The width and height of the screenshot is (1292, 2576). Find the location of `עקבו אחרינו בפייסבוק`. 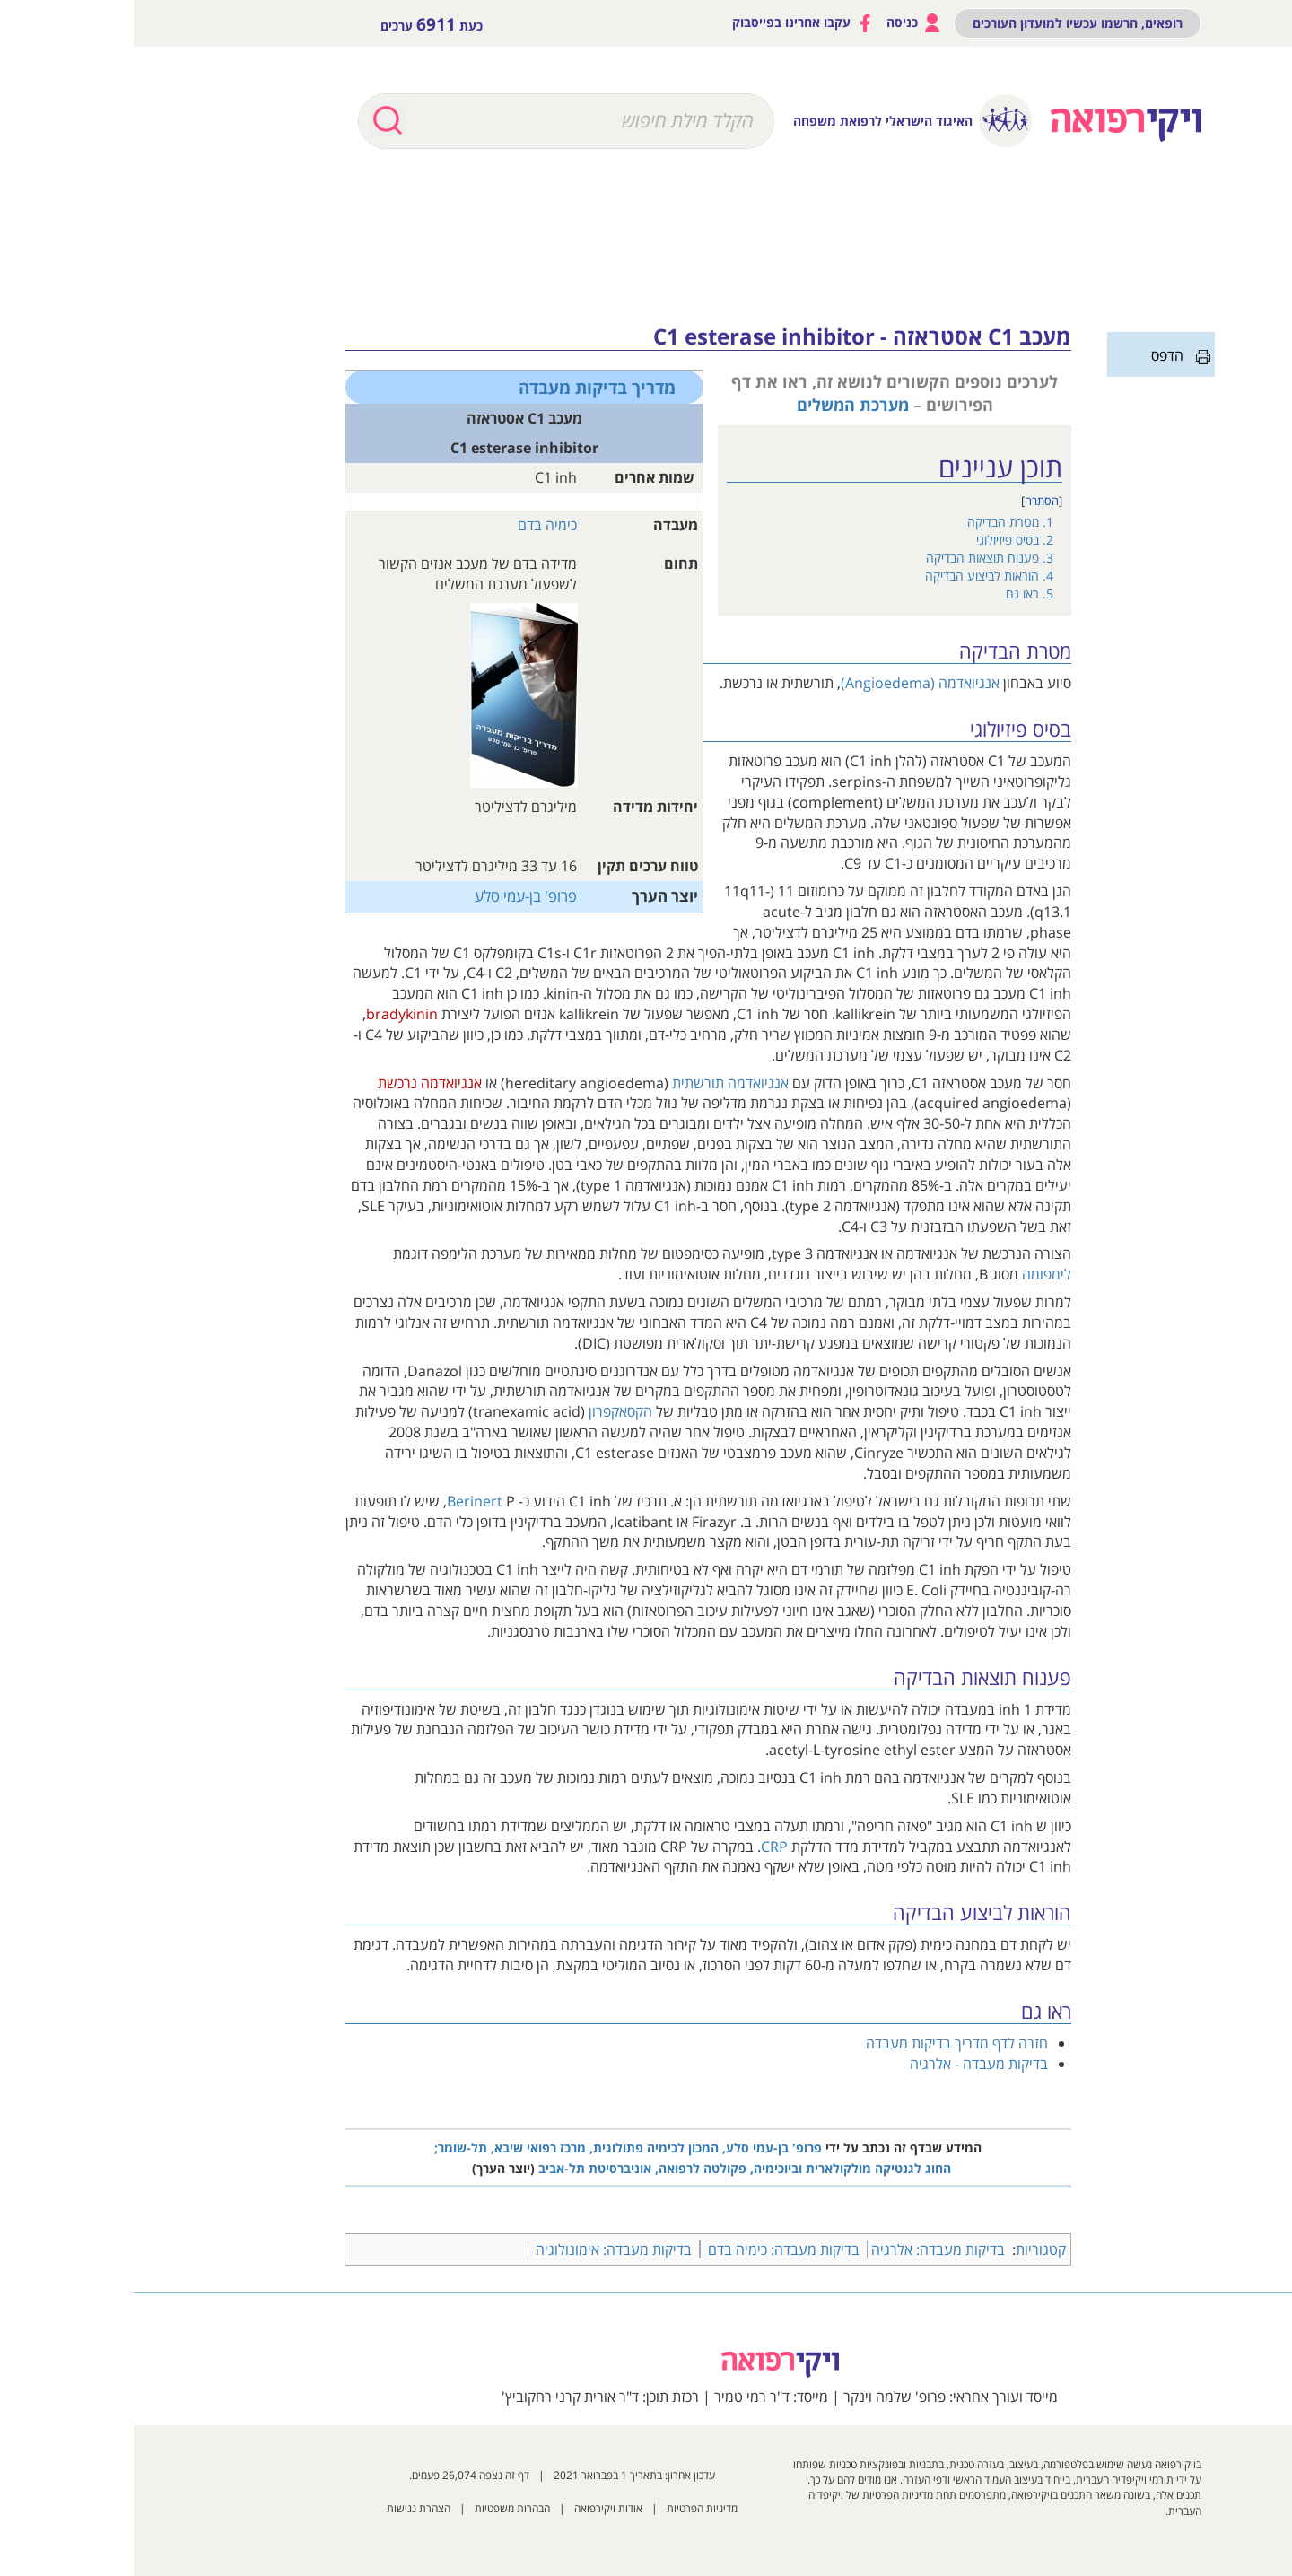

עקבו אחרינו בפייסבוק is located at coordinates (670, 23).